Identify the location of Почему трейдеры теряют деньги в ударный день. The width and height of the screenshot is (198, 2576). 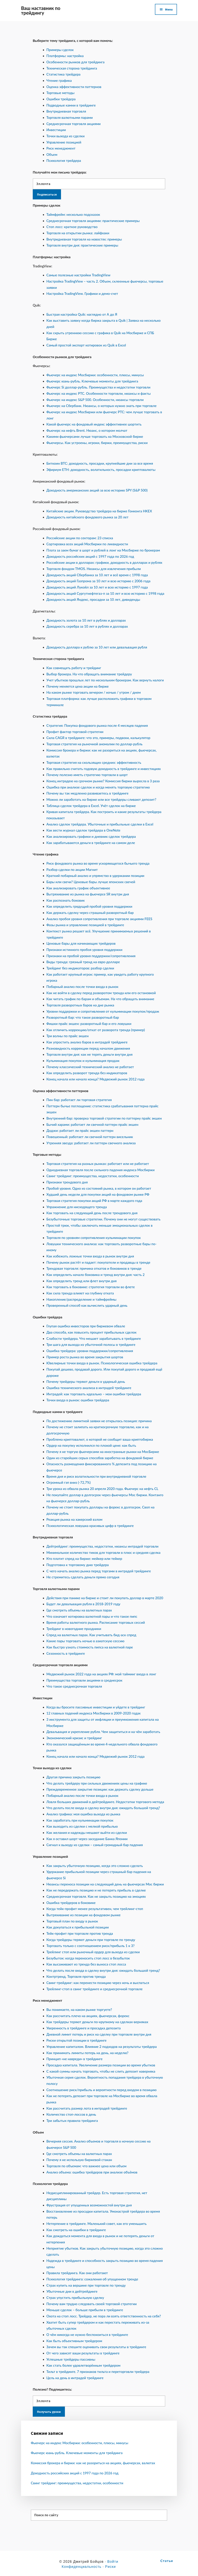
(85, 1382).